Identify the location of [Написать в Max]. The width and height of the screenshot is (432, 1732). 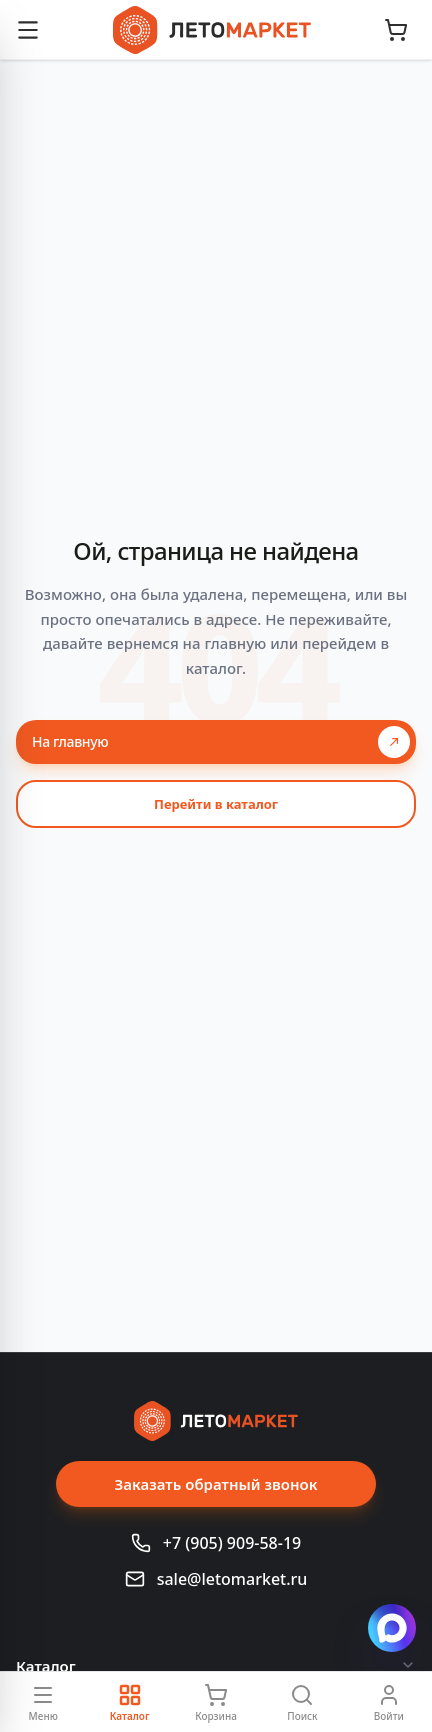
(392, 1628).